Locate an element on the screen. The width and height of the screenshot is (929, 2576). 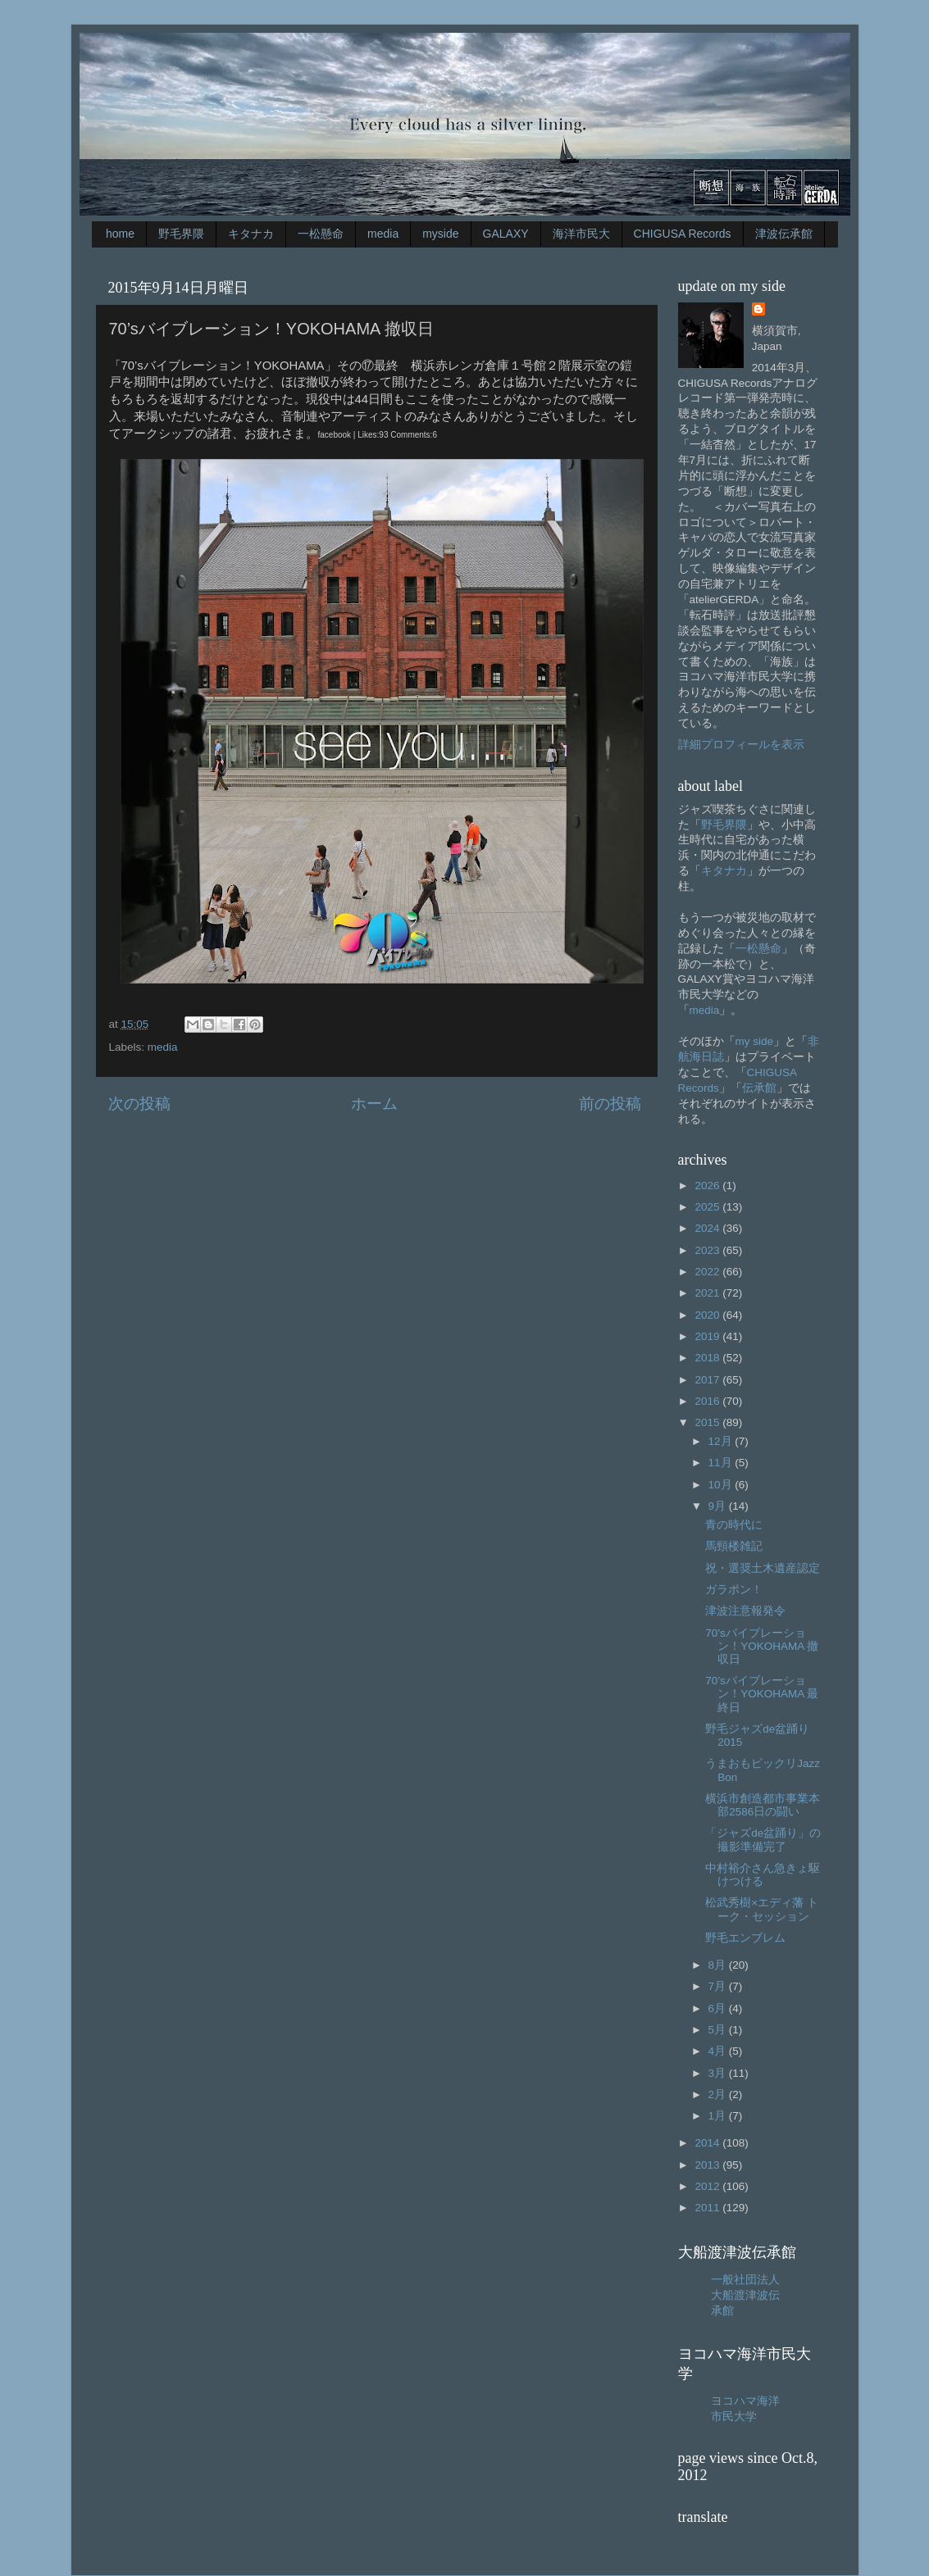
前の投稿 is located at coordinates (610, 1103).